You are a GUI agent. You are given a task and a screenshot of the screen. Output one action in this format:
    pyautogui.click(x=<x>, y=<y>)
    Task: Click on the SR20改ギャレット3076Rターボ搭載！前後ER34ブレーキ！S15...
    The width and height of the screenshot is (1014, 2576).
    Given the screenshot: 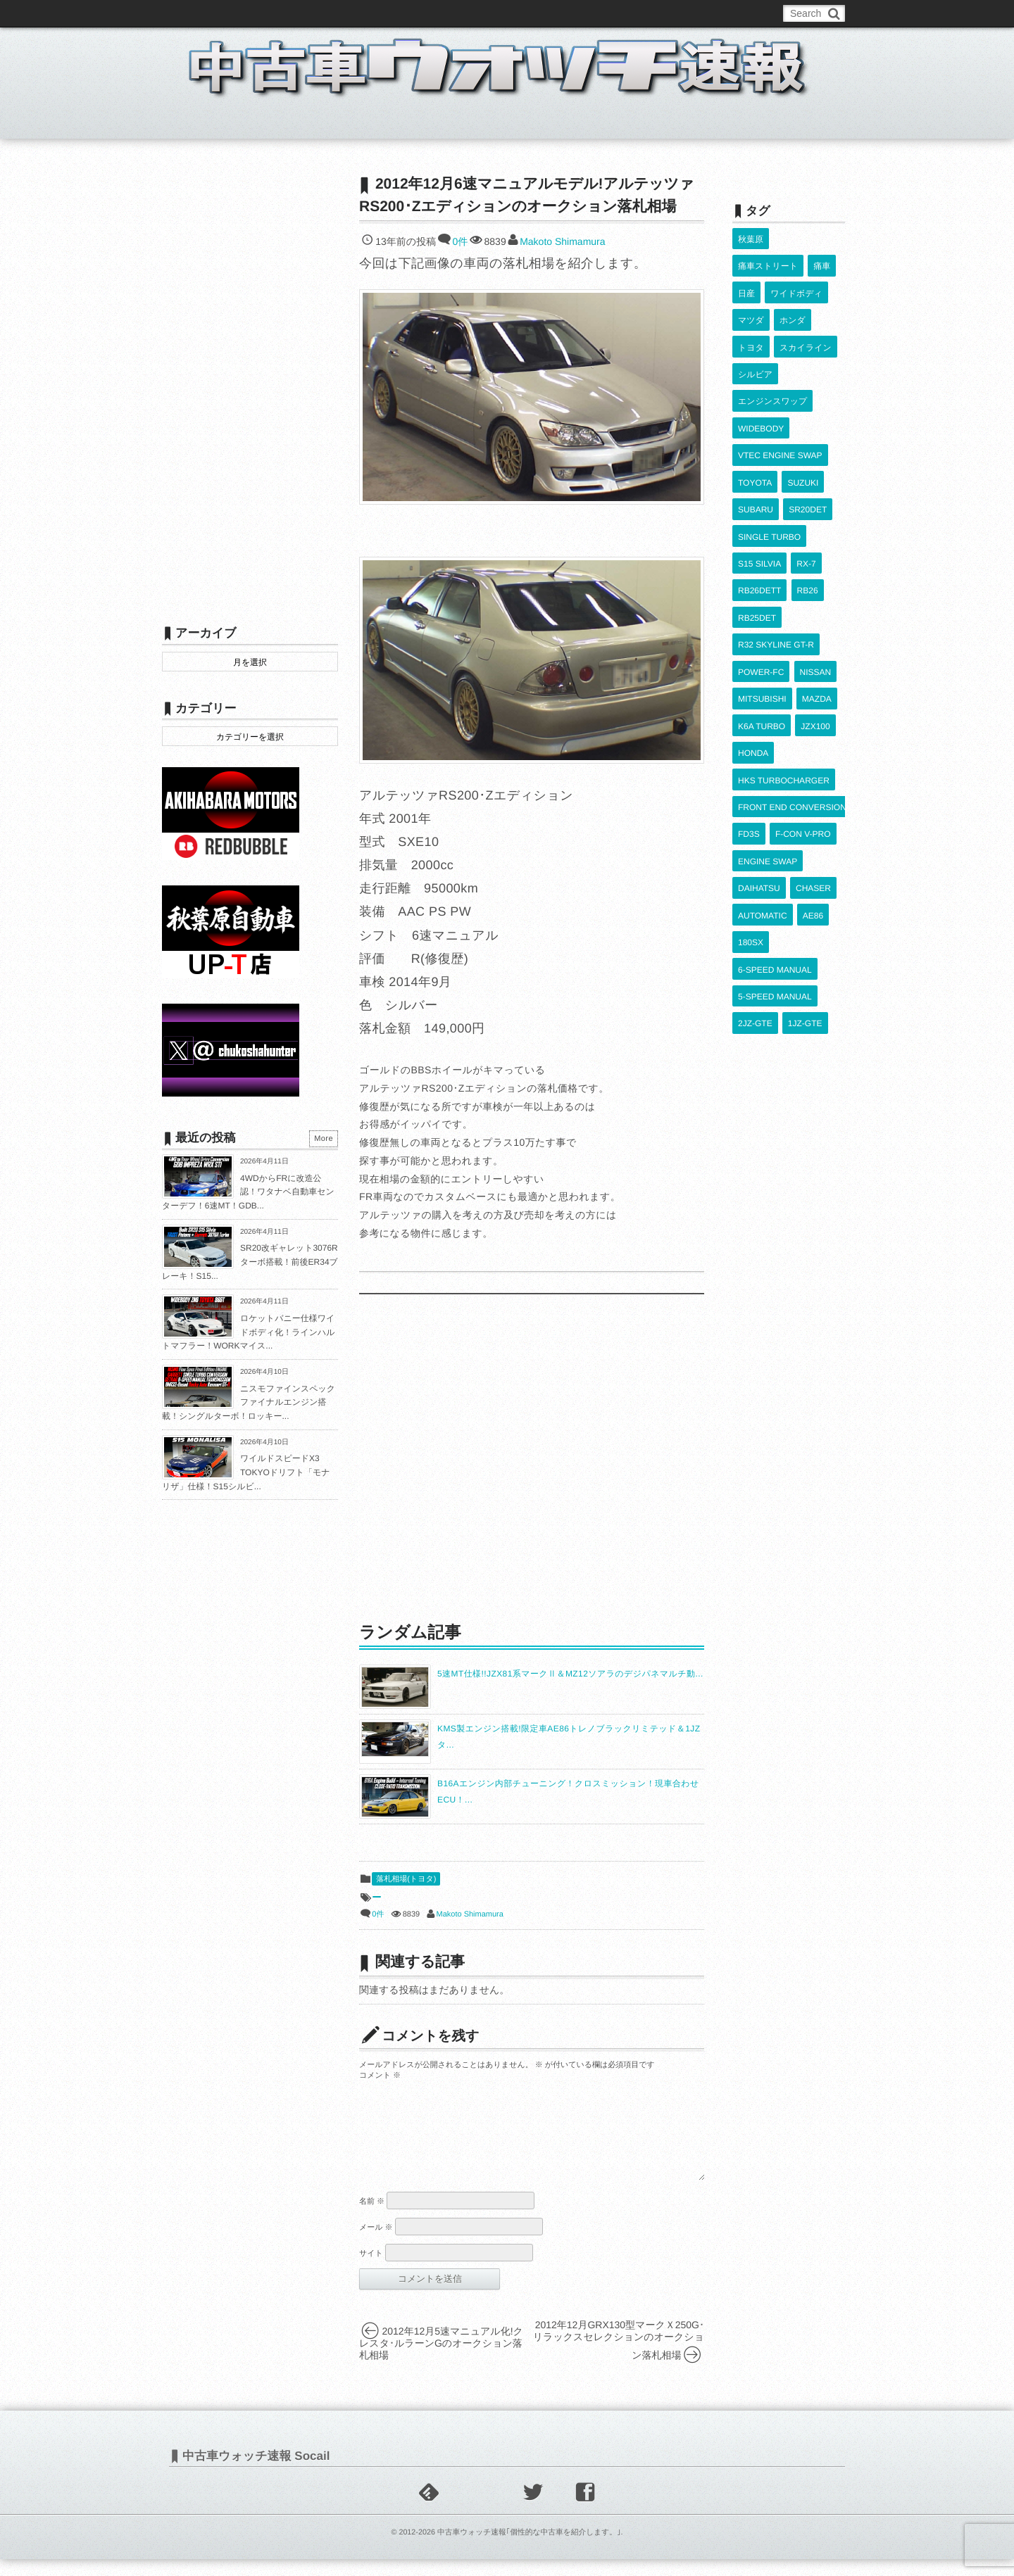 What is the action you would take?
    pyautogui.click(x=250, y=1261)
    